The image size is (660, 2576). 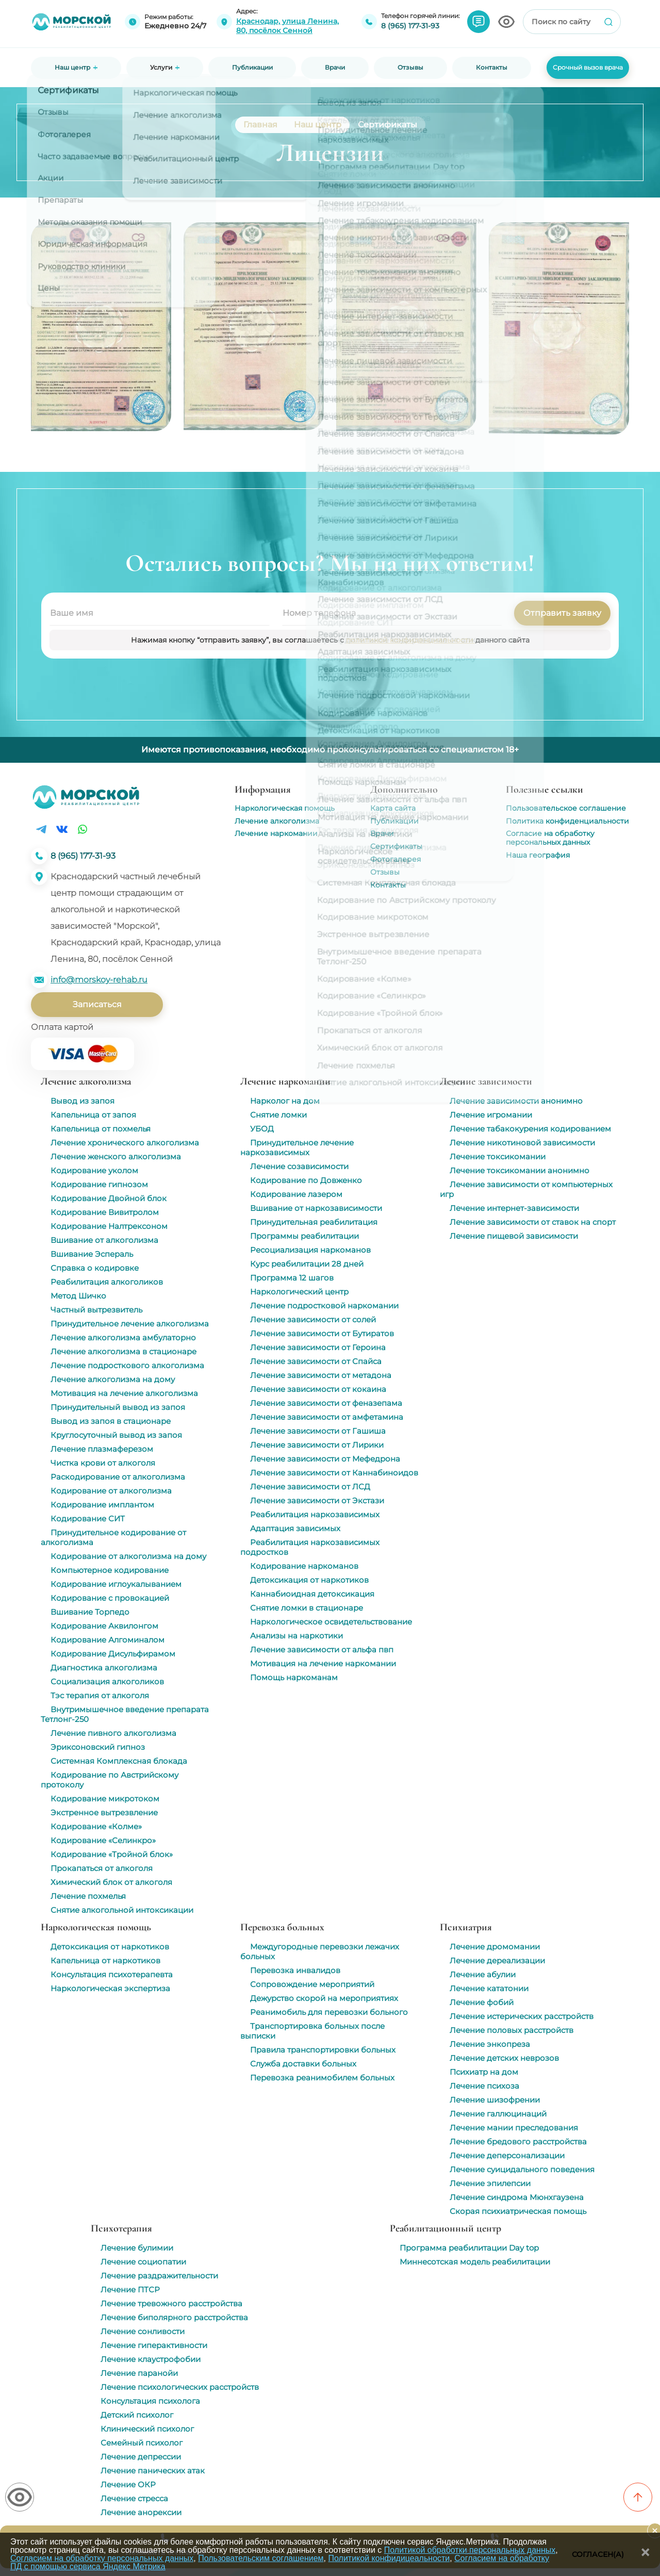 I want to click on Программа реабилитации Day top, so click(x=469, y=2248).